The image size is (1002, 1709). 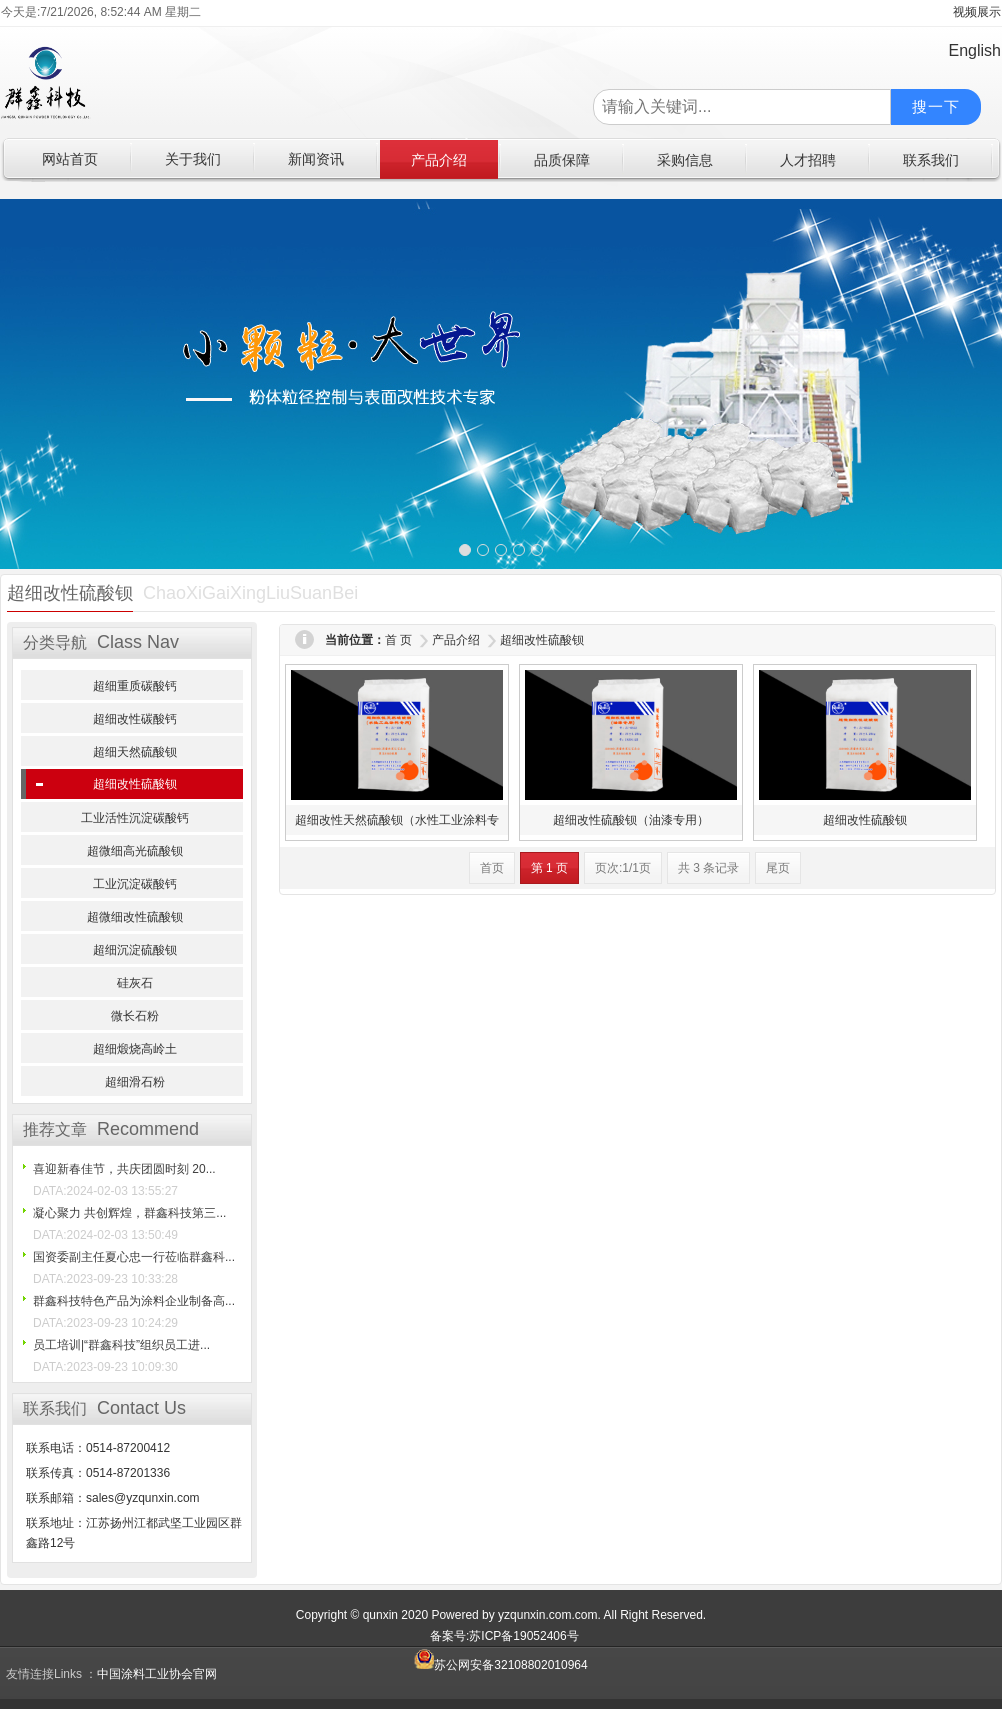 What do you see at coordinates (135, 983) in the screenshot?
I see `硅灰石` at bounding box center [135, 983].